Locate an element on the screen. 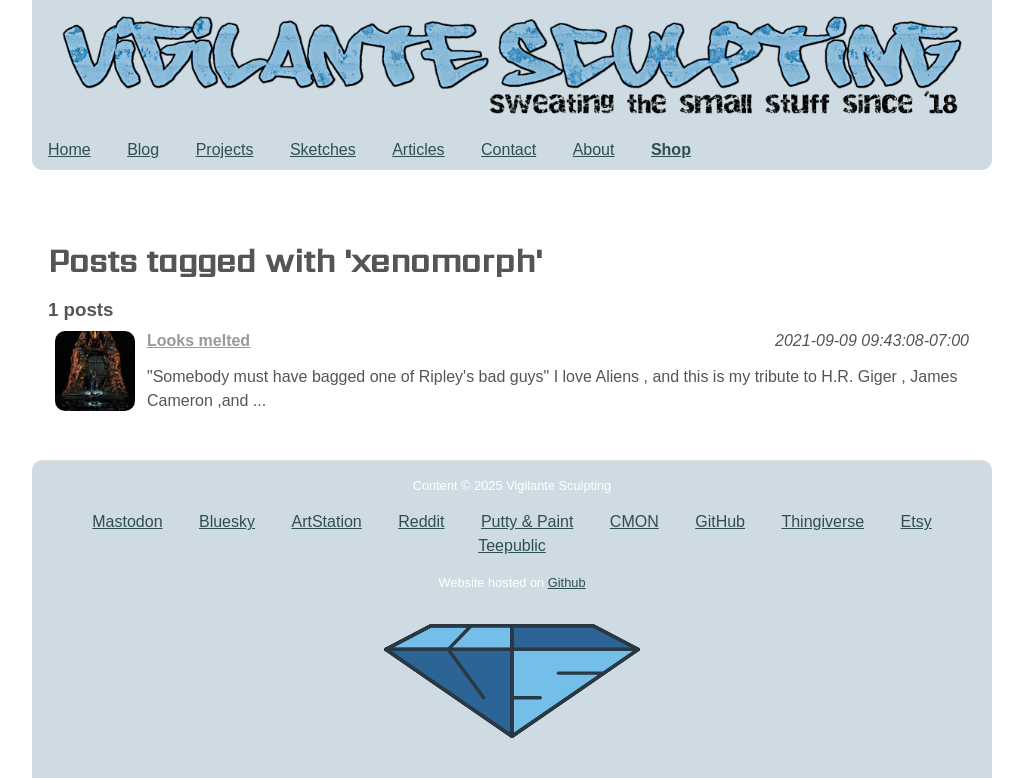 Image resolution: width=1024 pixels, height=778 pixels. ArtStation is located at coordinates (326, 521).